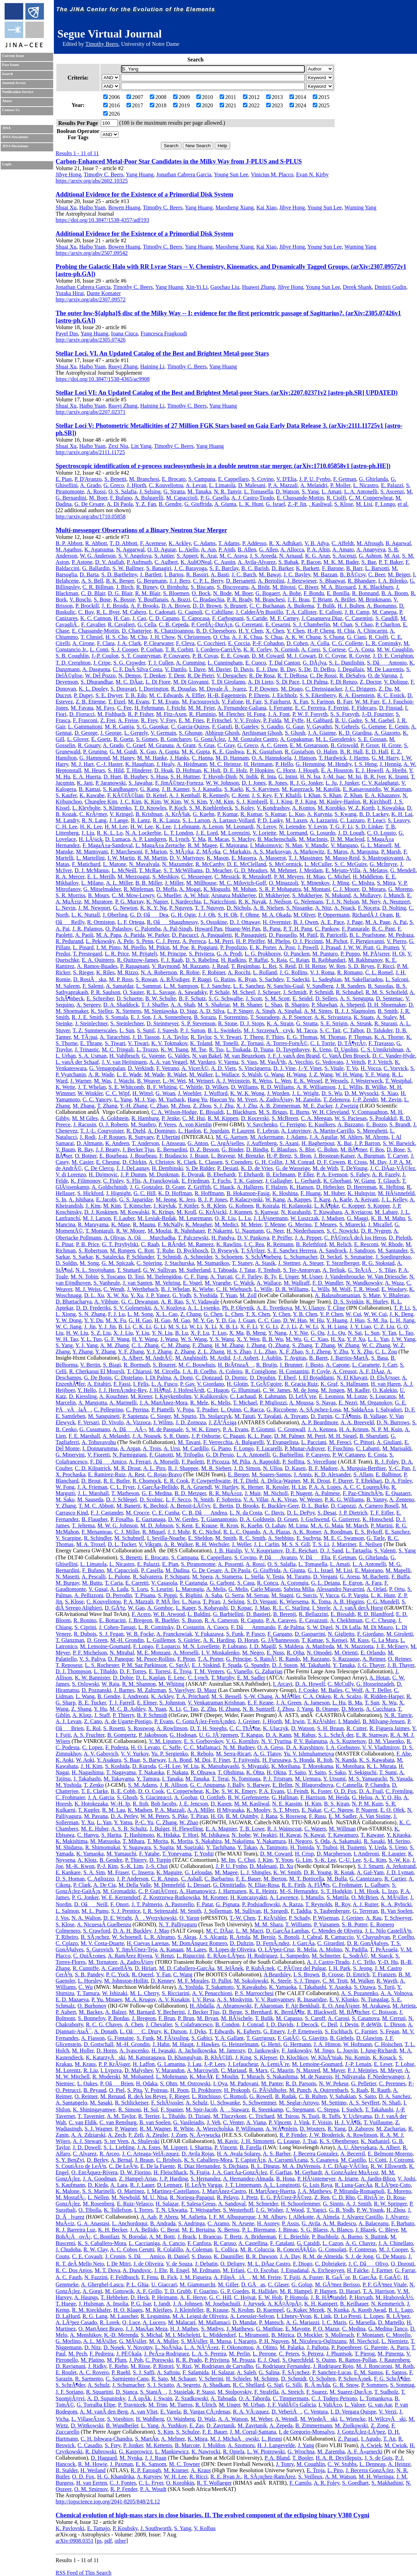 The height and width of the screenshot is (2576, 417). Describe the element at coordinates (338, 2018) in the screenshot. I see `A. Carosi` at that location.